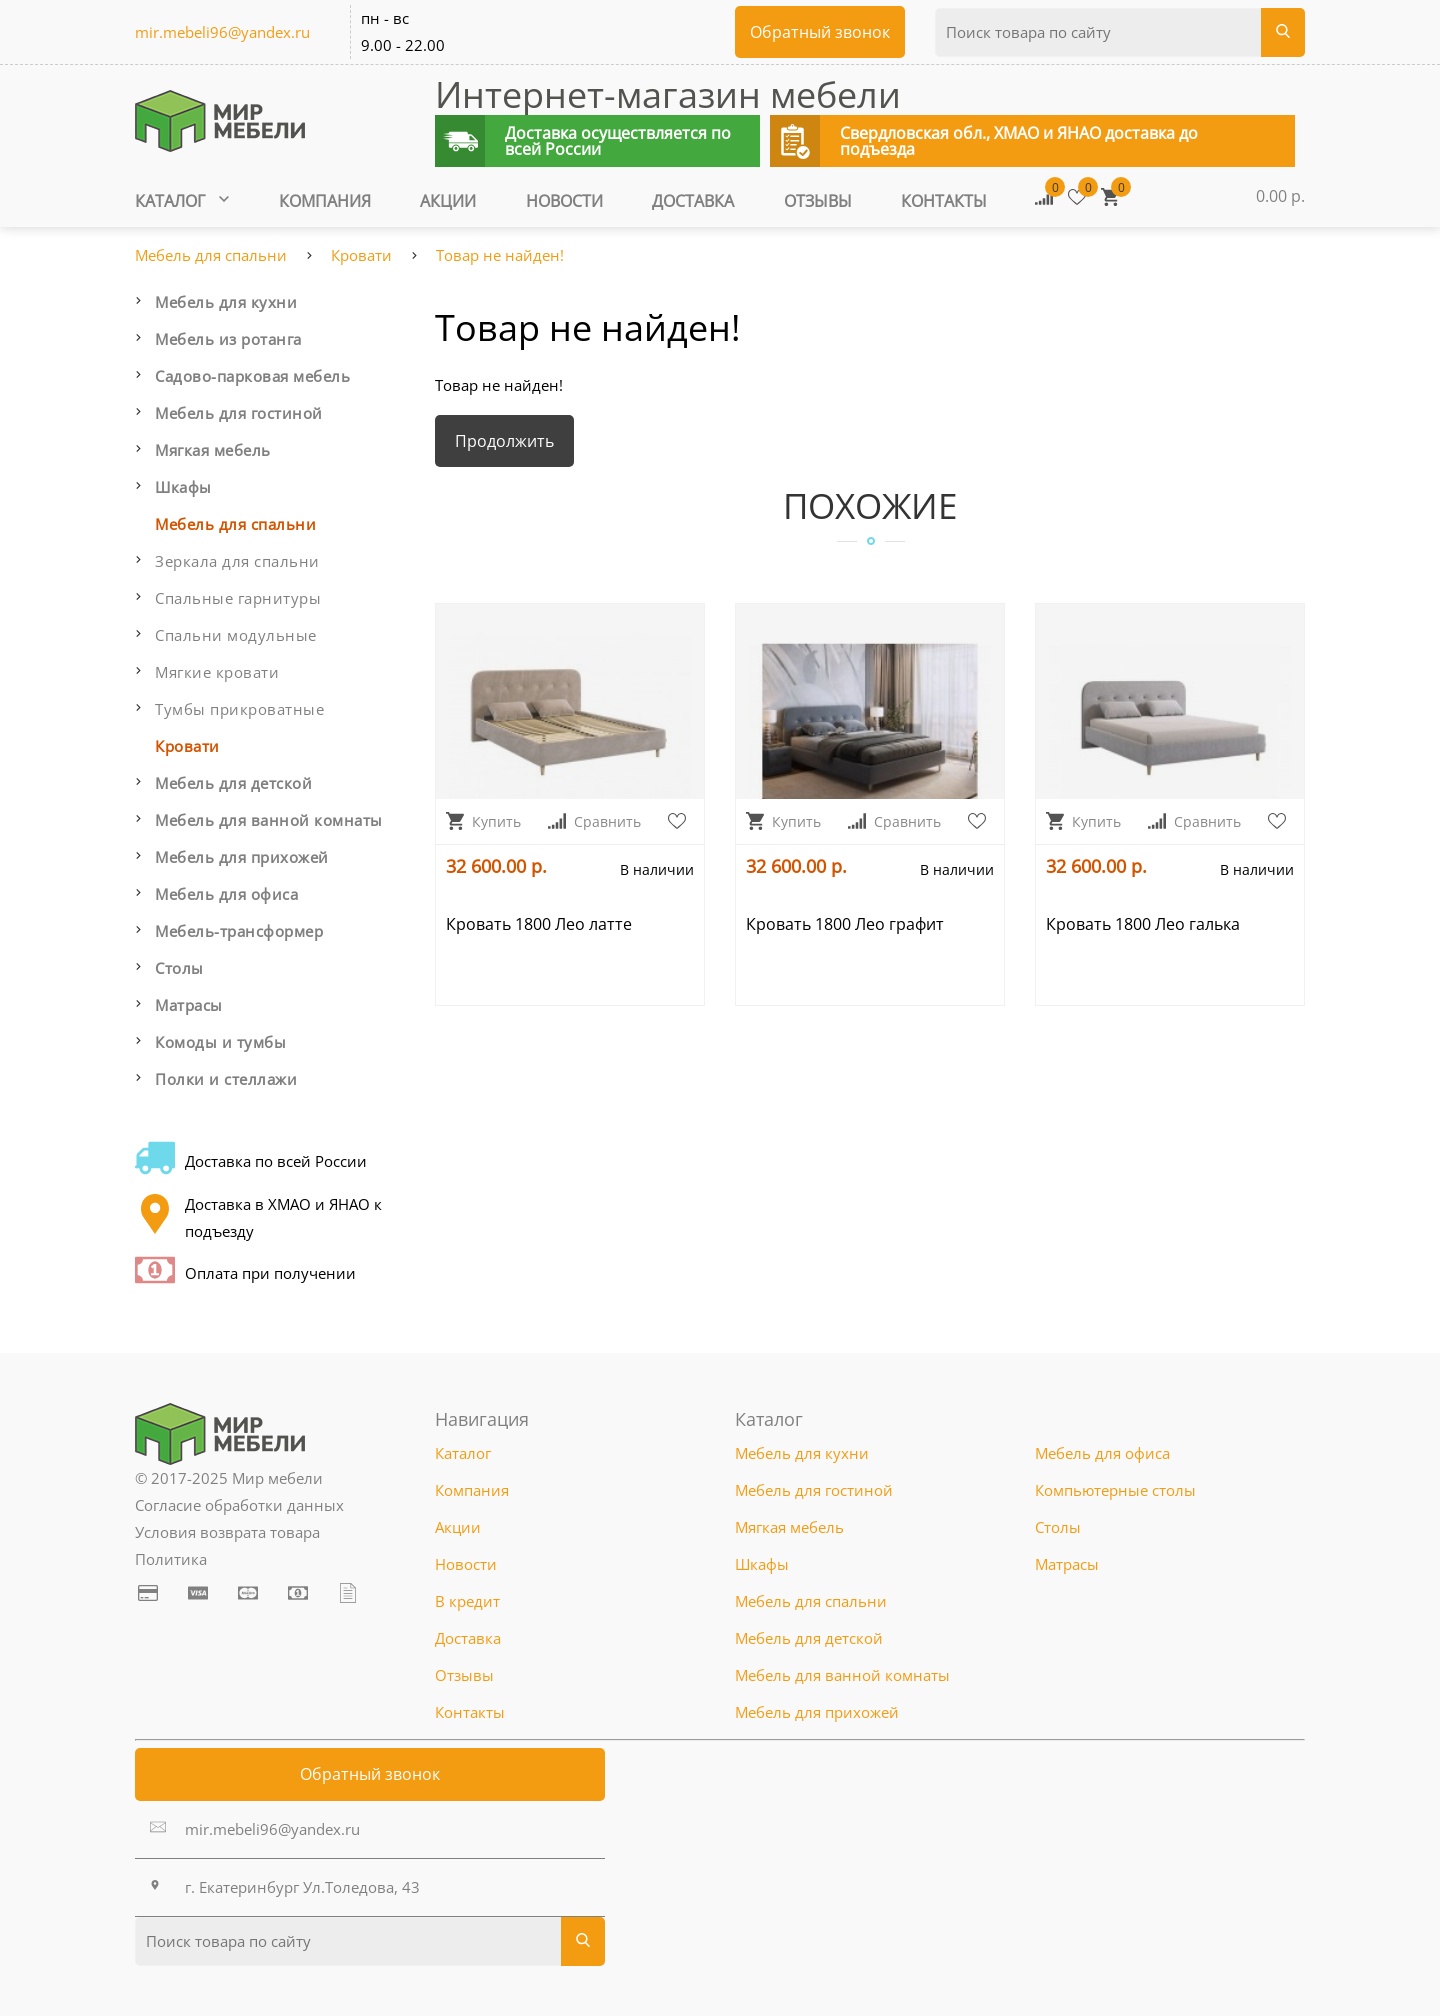  I want to click on Садово-парковая мебель, so click(252, 376).